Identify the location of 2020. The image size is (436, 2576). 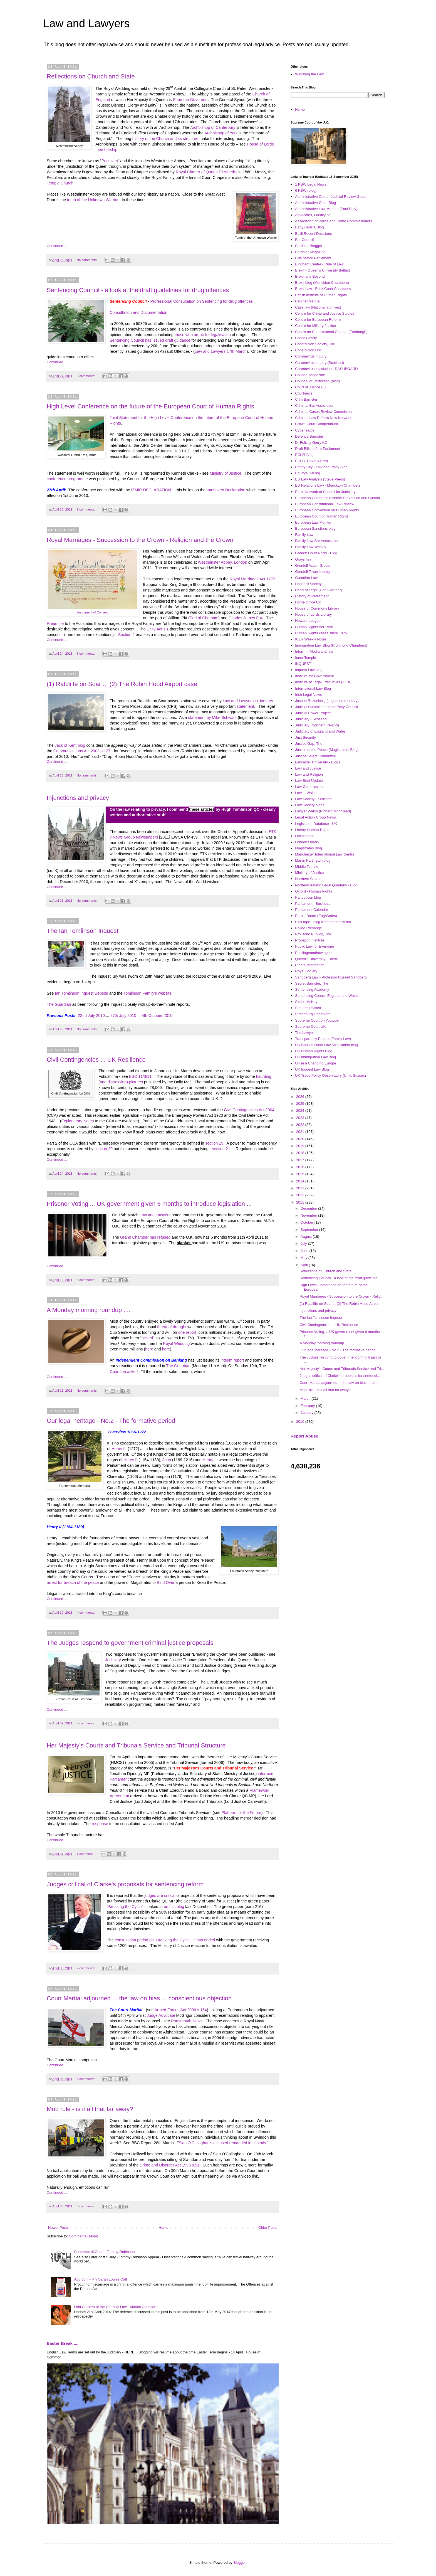
(300, 1139).